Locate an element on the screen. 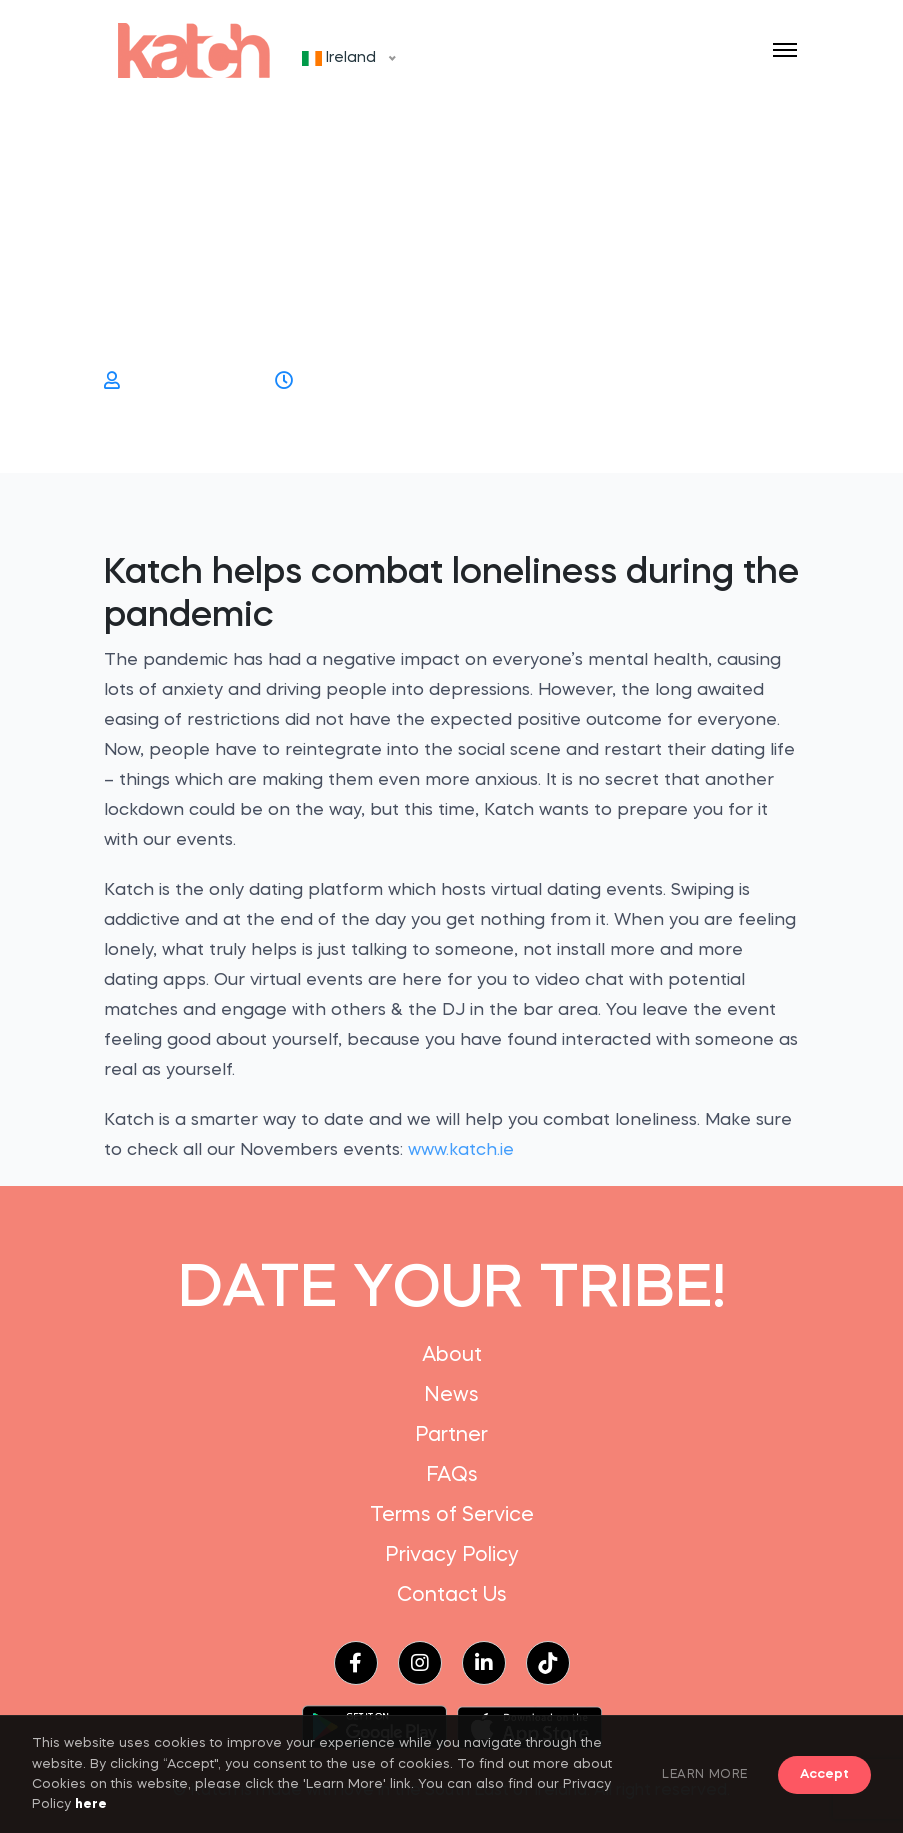 This screenshot has width=903, height=1833. About is located at coordinates (452, 1356).